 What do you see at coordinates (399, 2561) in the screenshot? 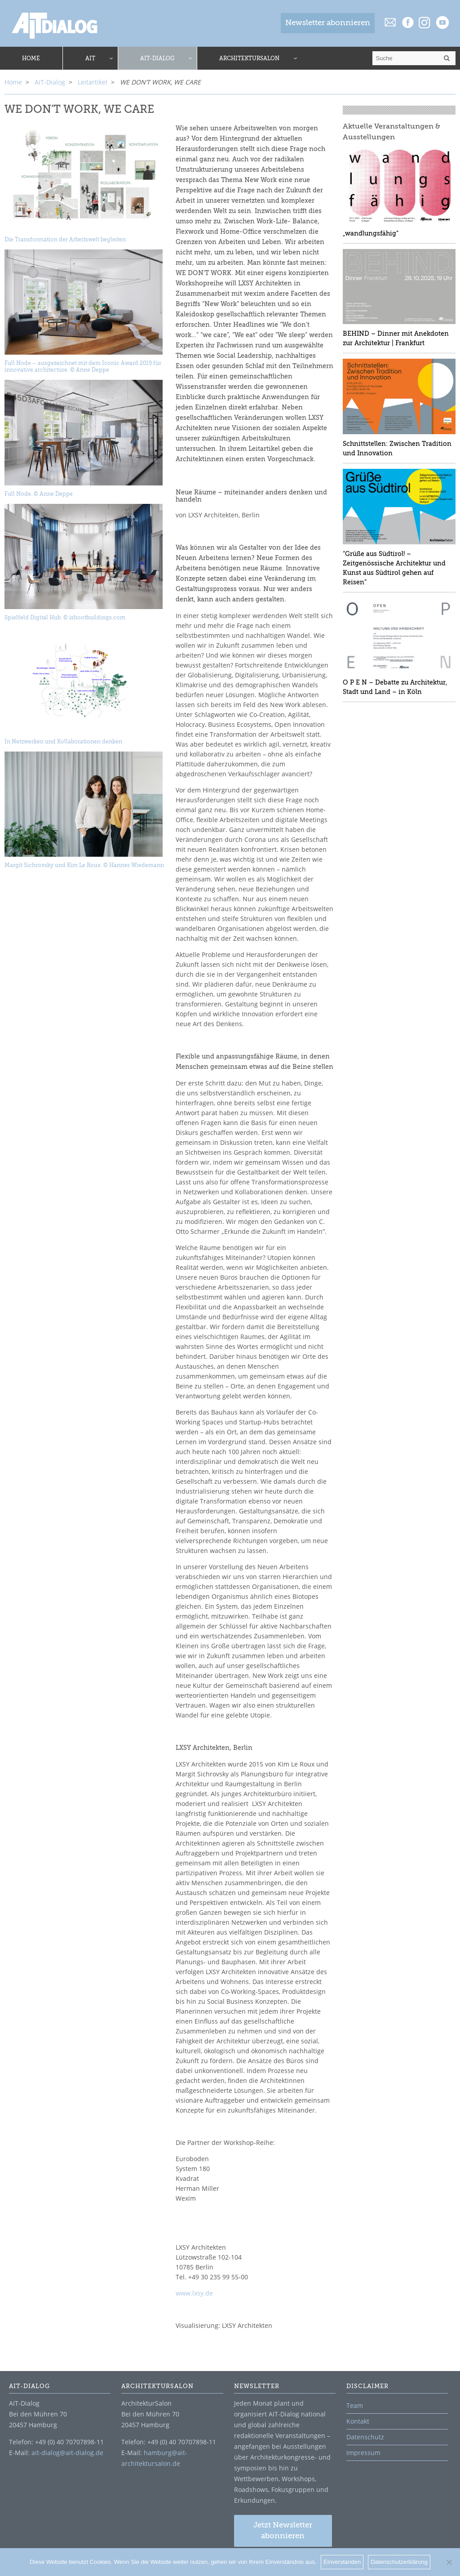
I see `Datenschutzerklärung` at bounding box center [399, 2561].